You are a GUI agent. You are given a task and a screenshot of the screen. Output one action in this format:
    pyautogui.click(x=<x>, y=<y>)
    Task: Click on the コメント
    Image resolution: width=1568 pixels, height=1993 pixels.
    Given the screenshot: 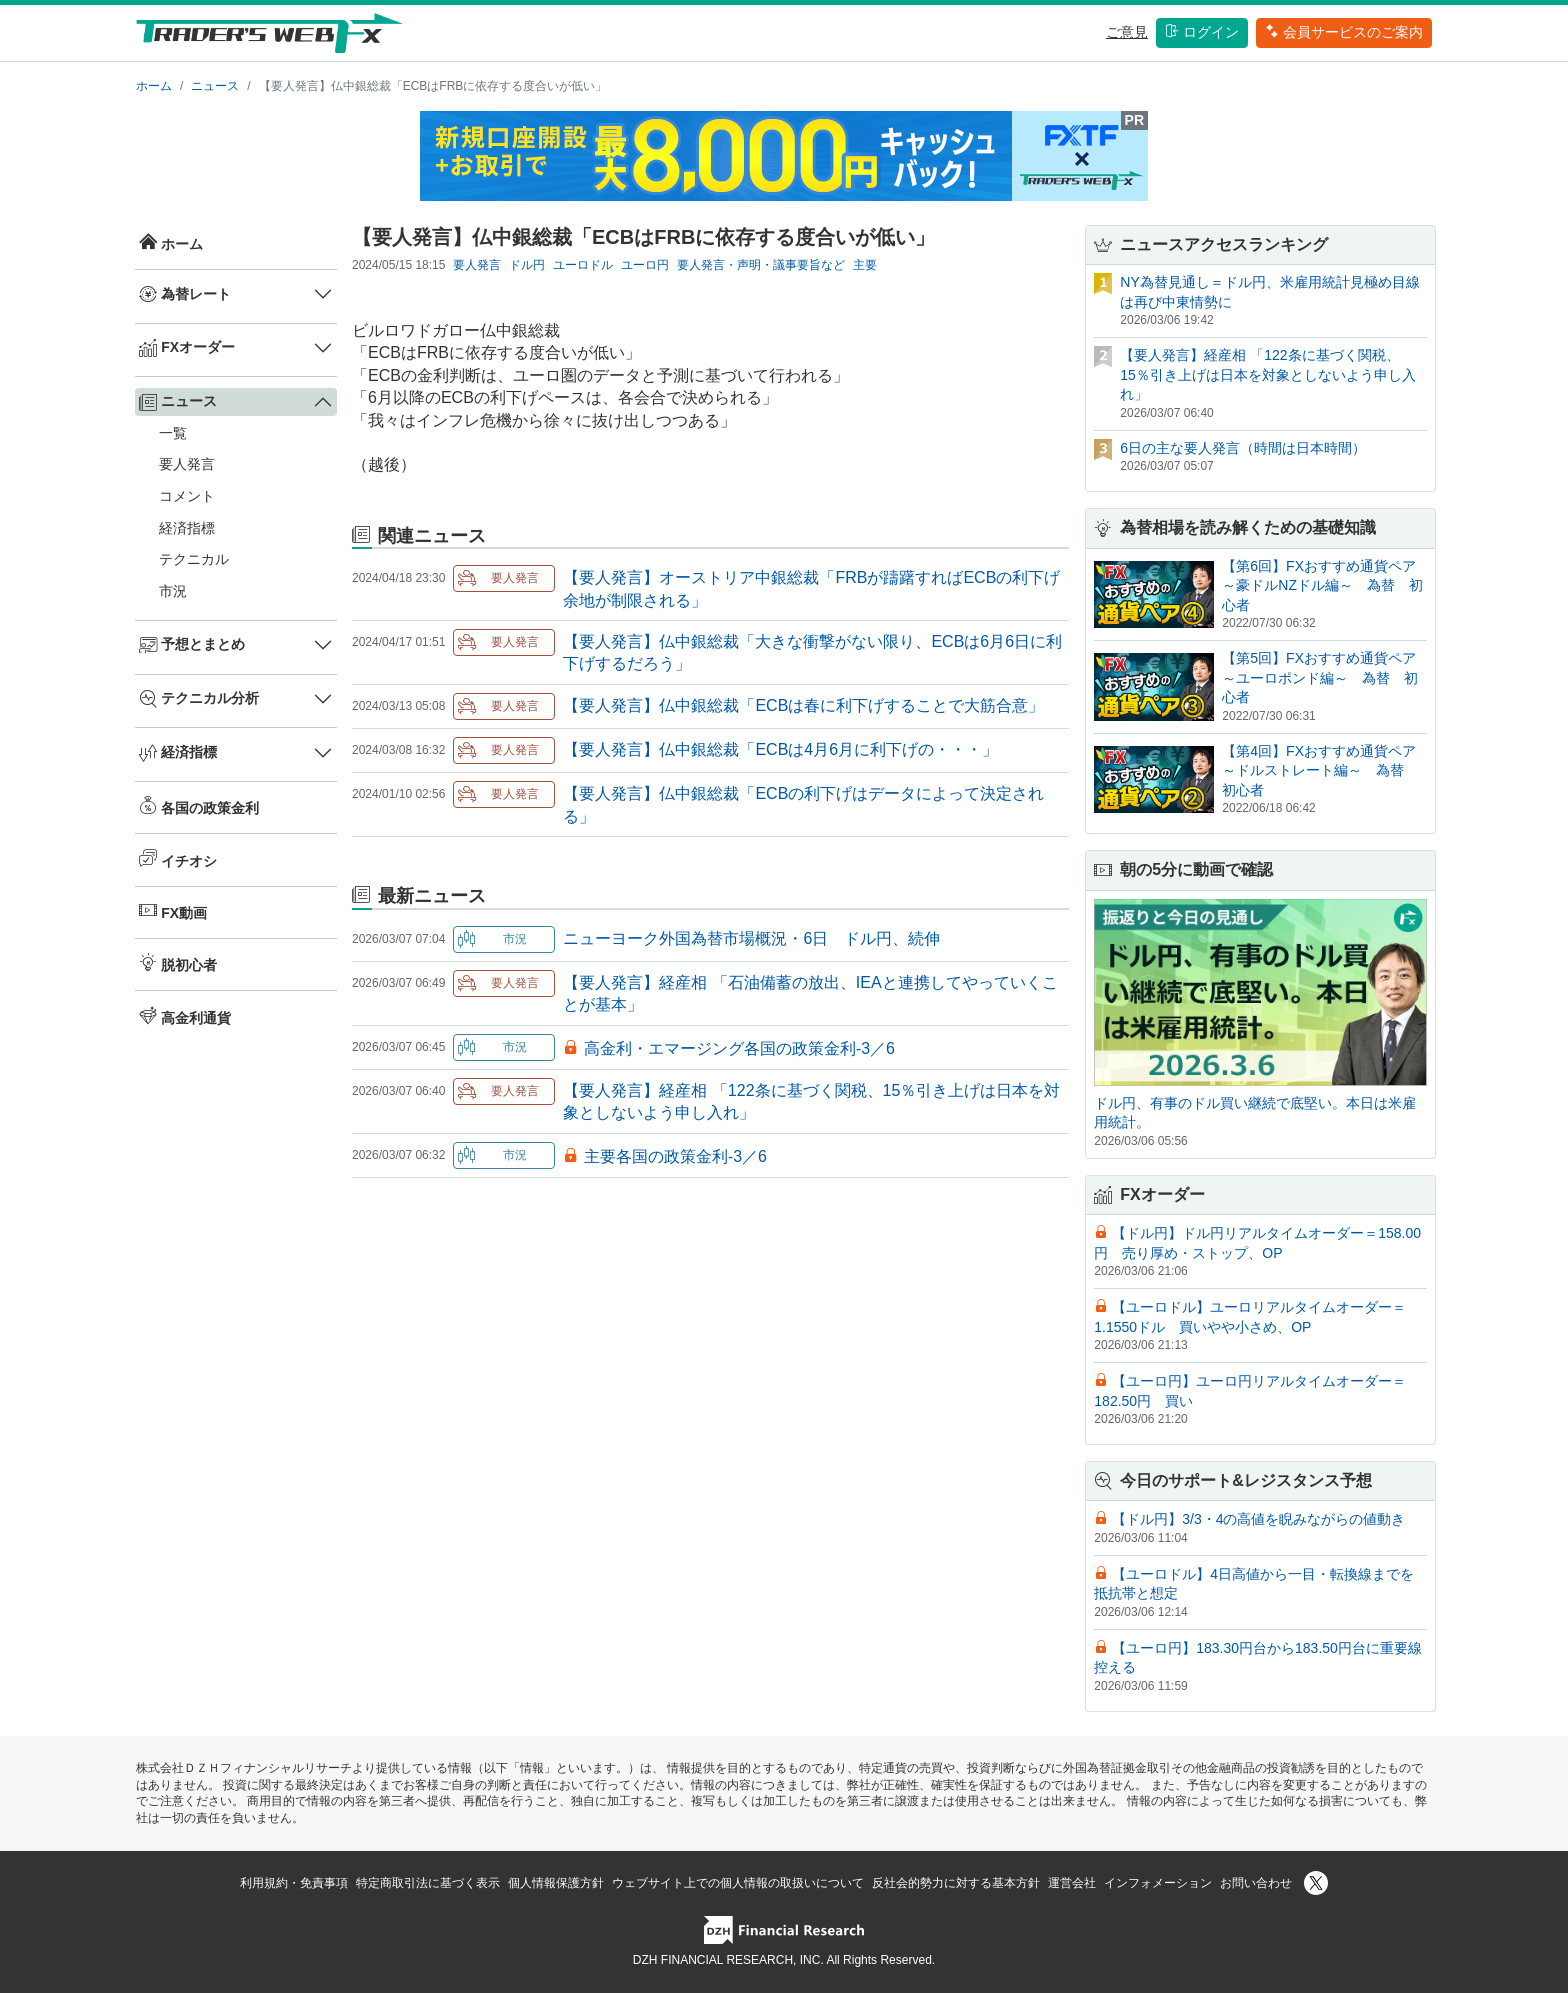 What is the action you would take?
    pyautogui.click(x=187, y=496)
    